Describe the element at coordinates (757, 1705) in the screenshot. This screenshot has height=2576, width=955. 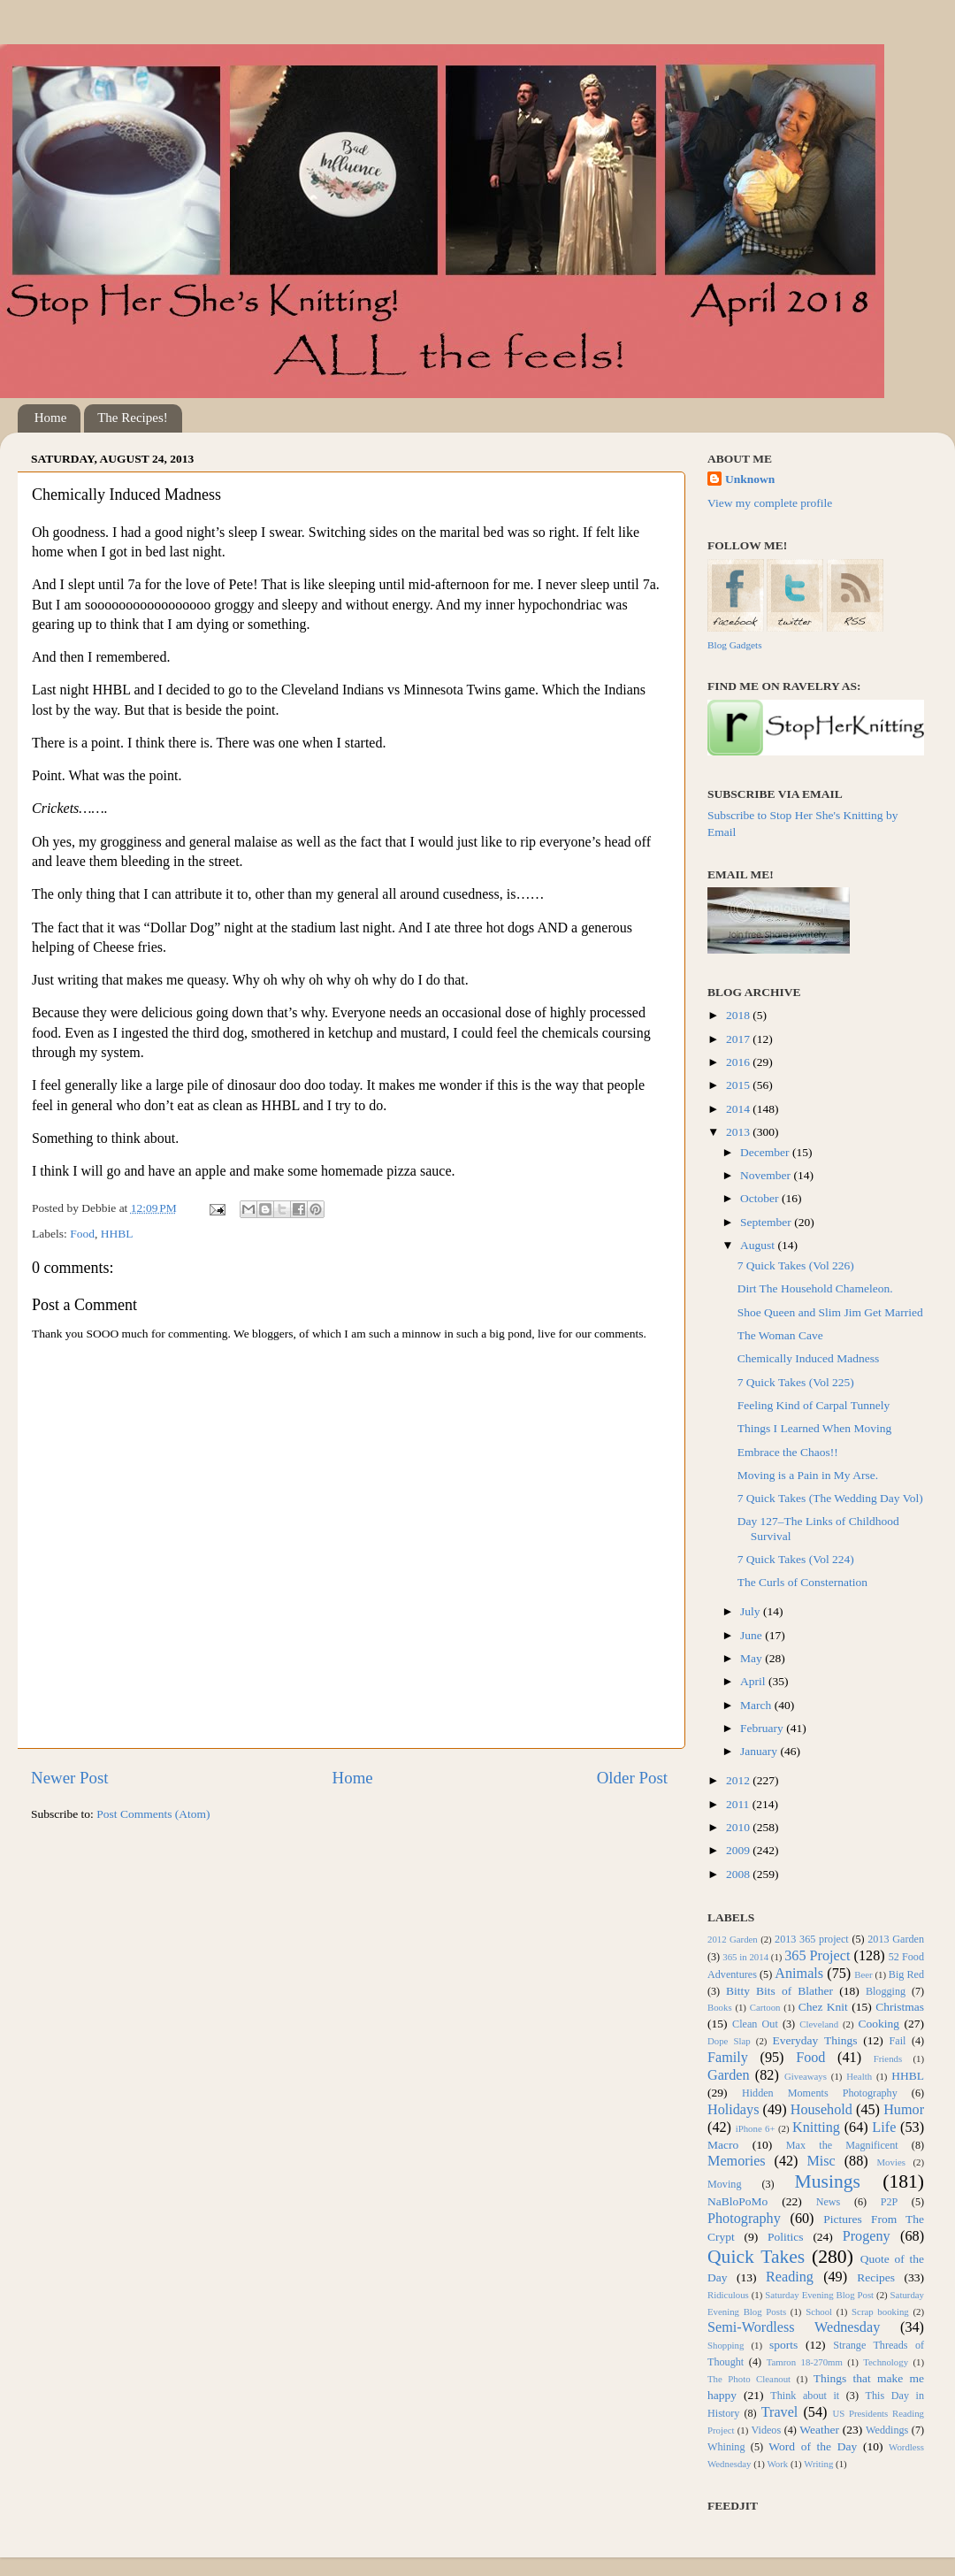
I see `March` at that location.